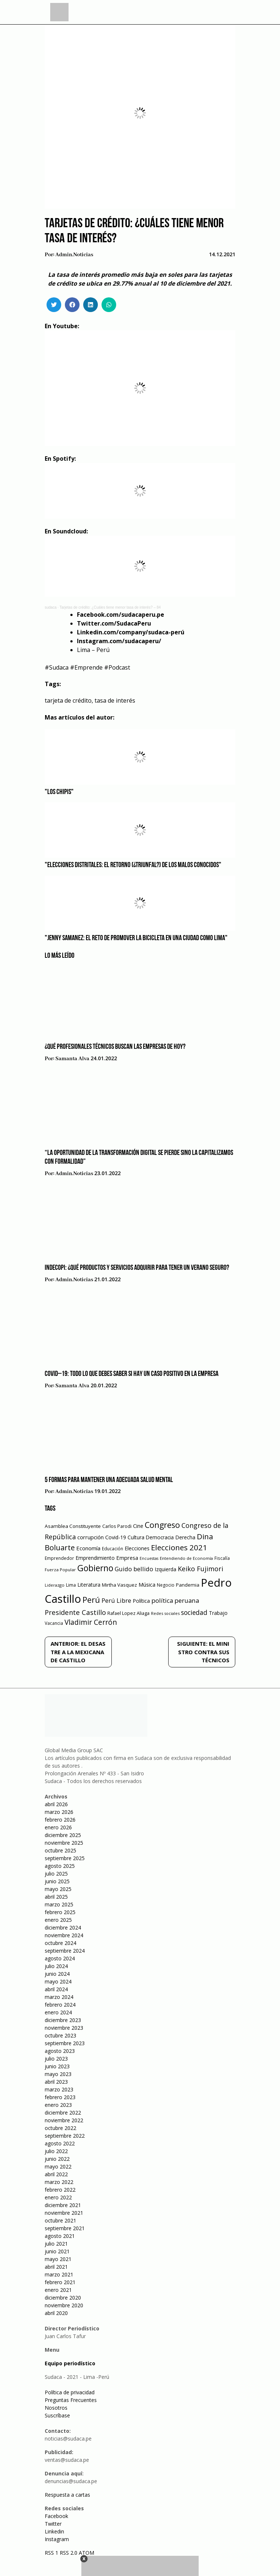 This screenshot has width=280, height=2576. Describe the element at coordinates (56, 1966) in the screenshot. I see `julio 2024` at that location.